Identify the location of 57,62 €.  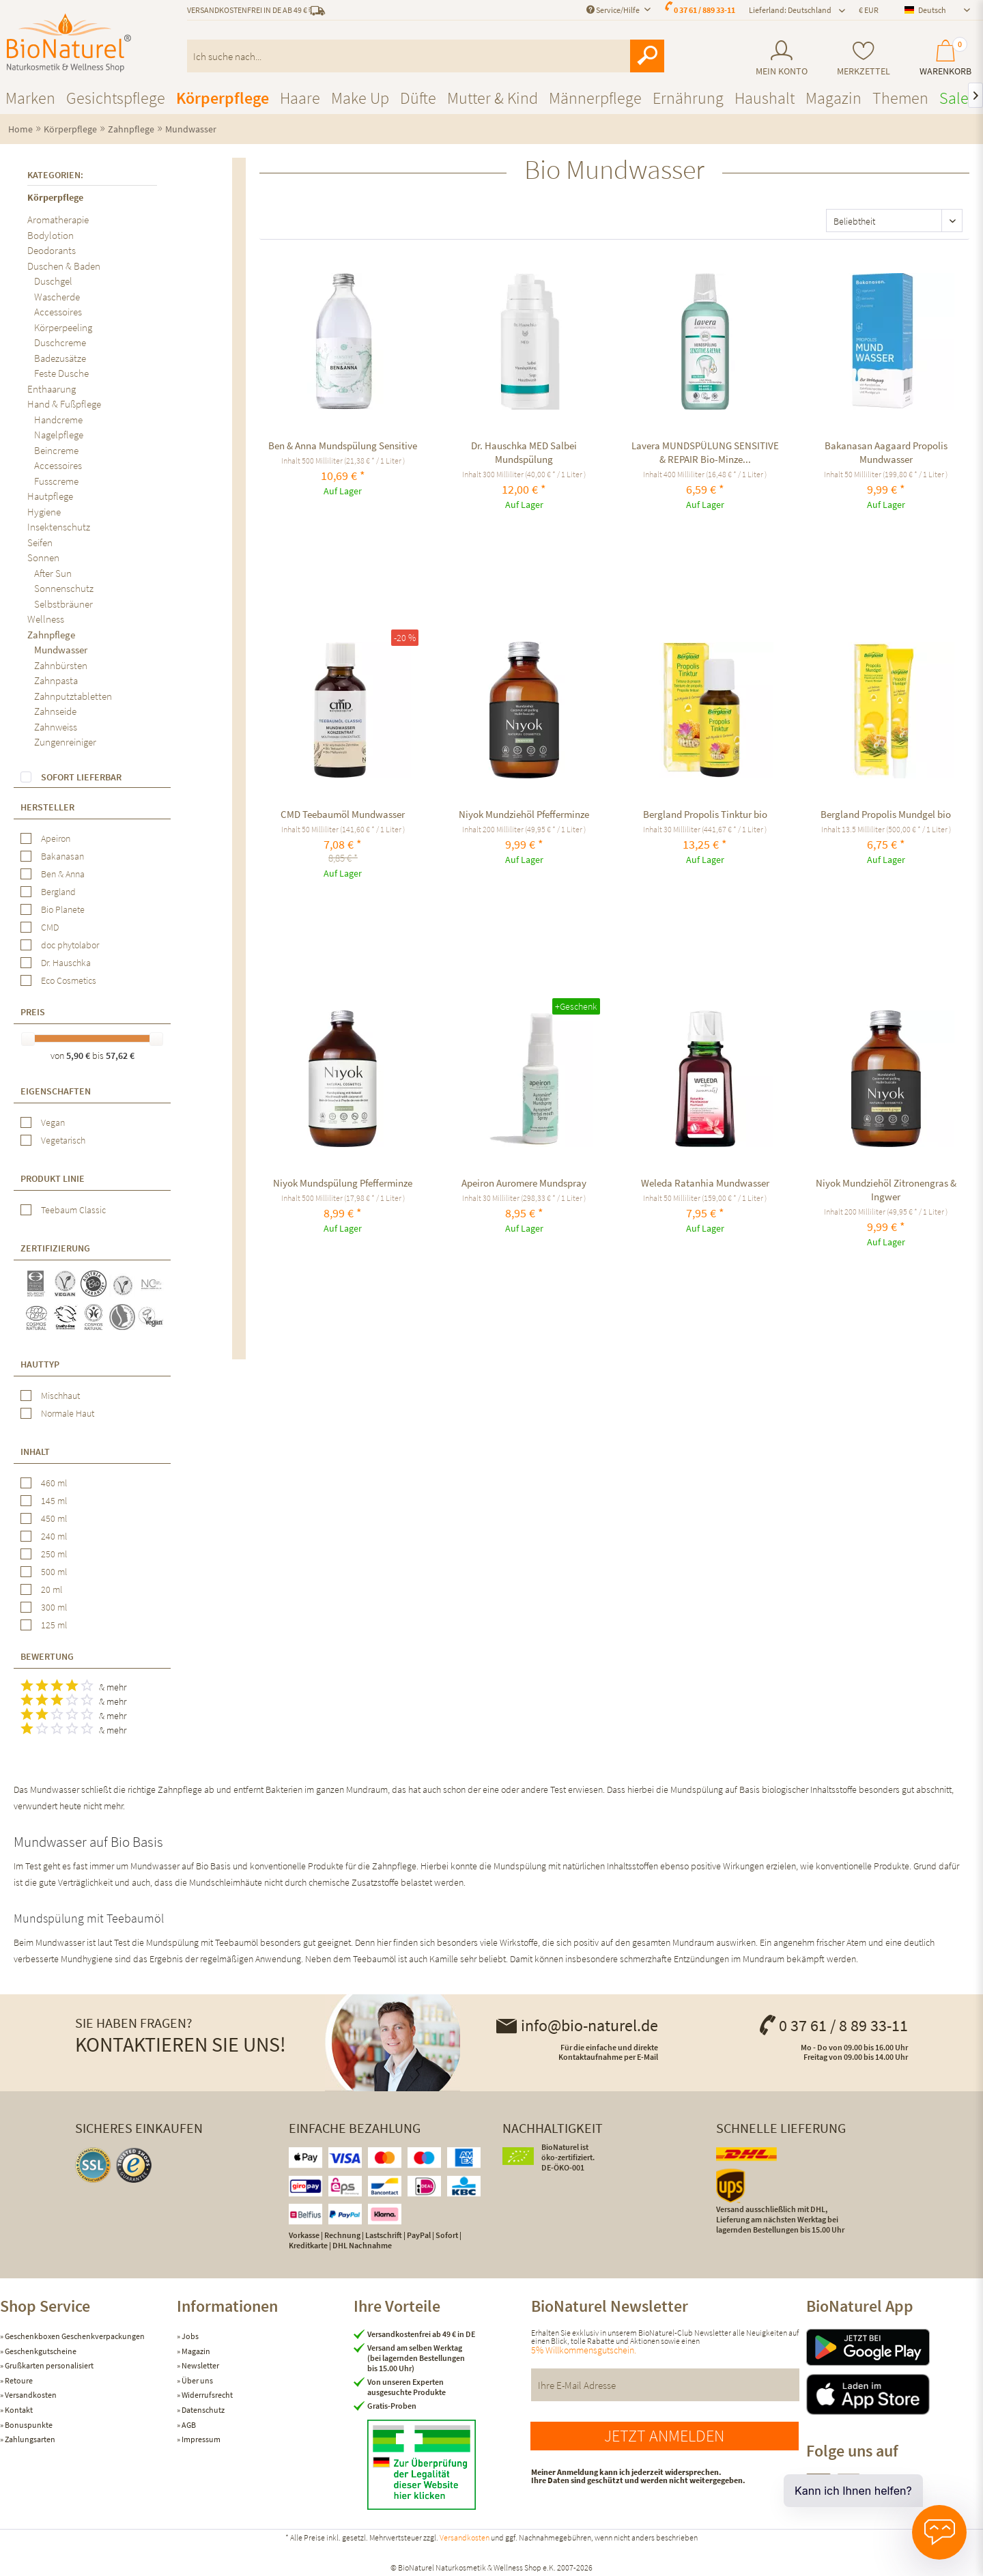
(120, 1055).